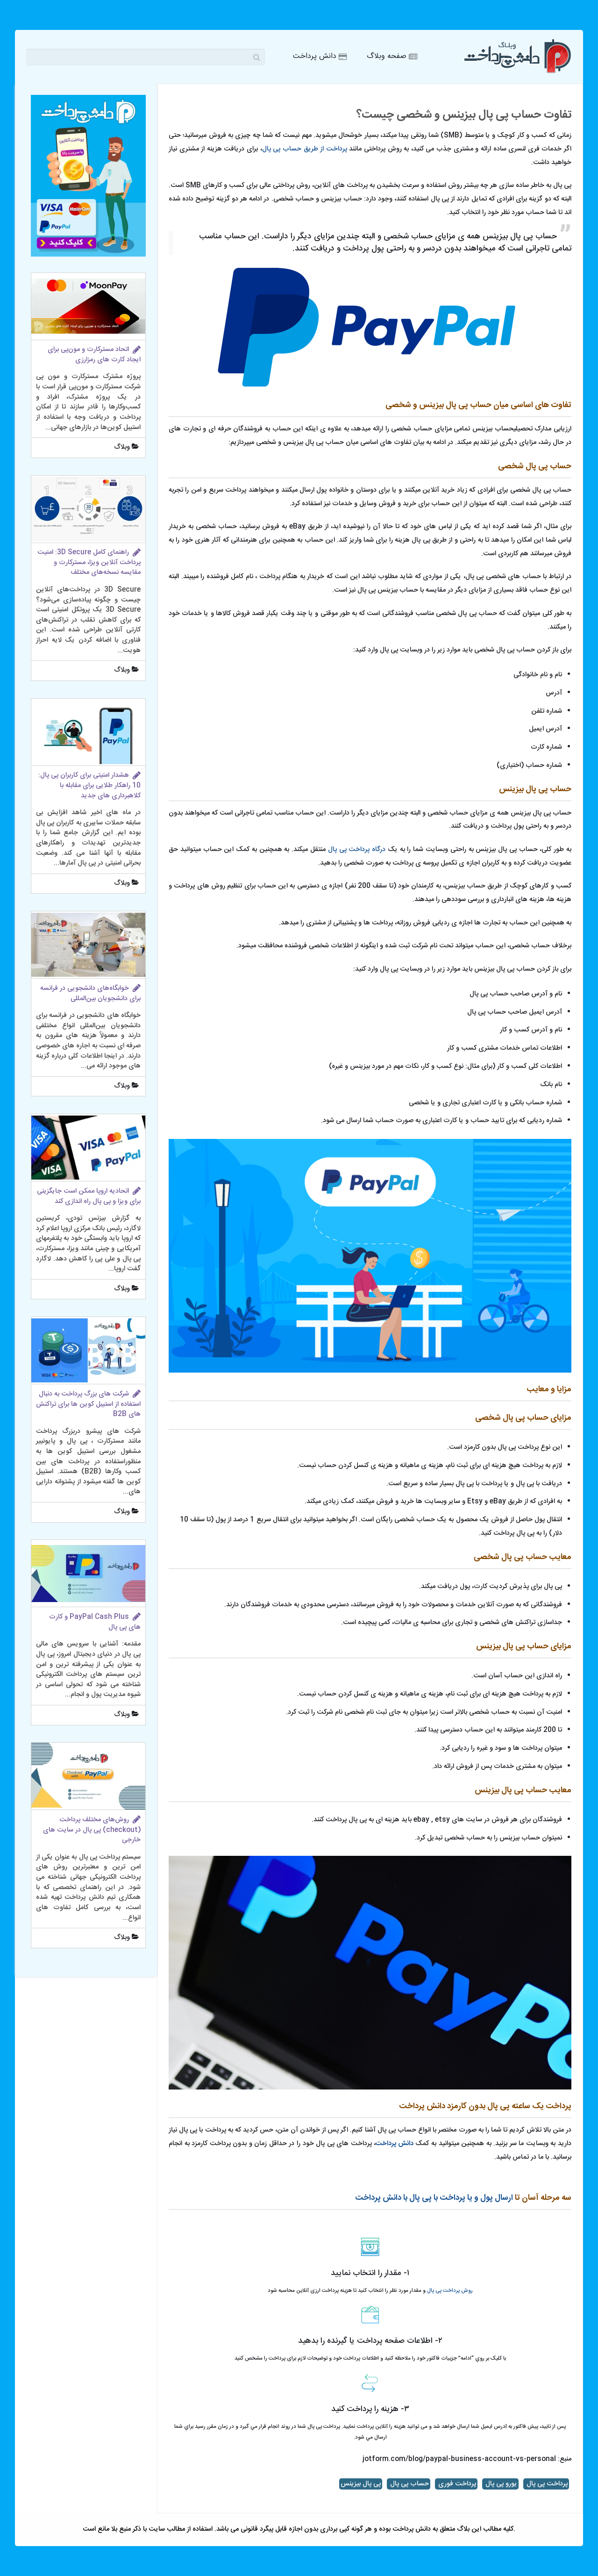 The image size is (598, 2576). Describe the element at coordinates (546, 2484) in the screenshot. I see `پرداخت پی پال` at that location.